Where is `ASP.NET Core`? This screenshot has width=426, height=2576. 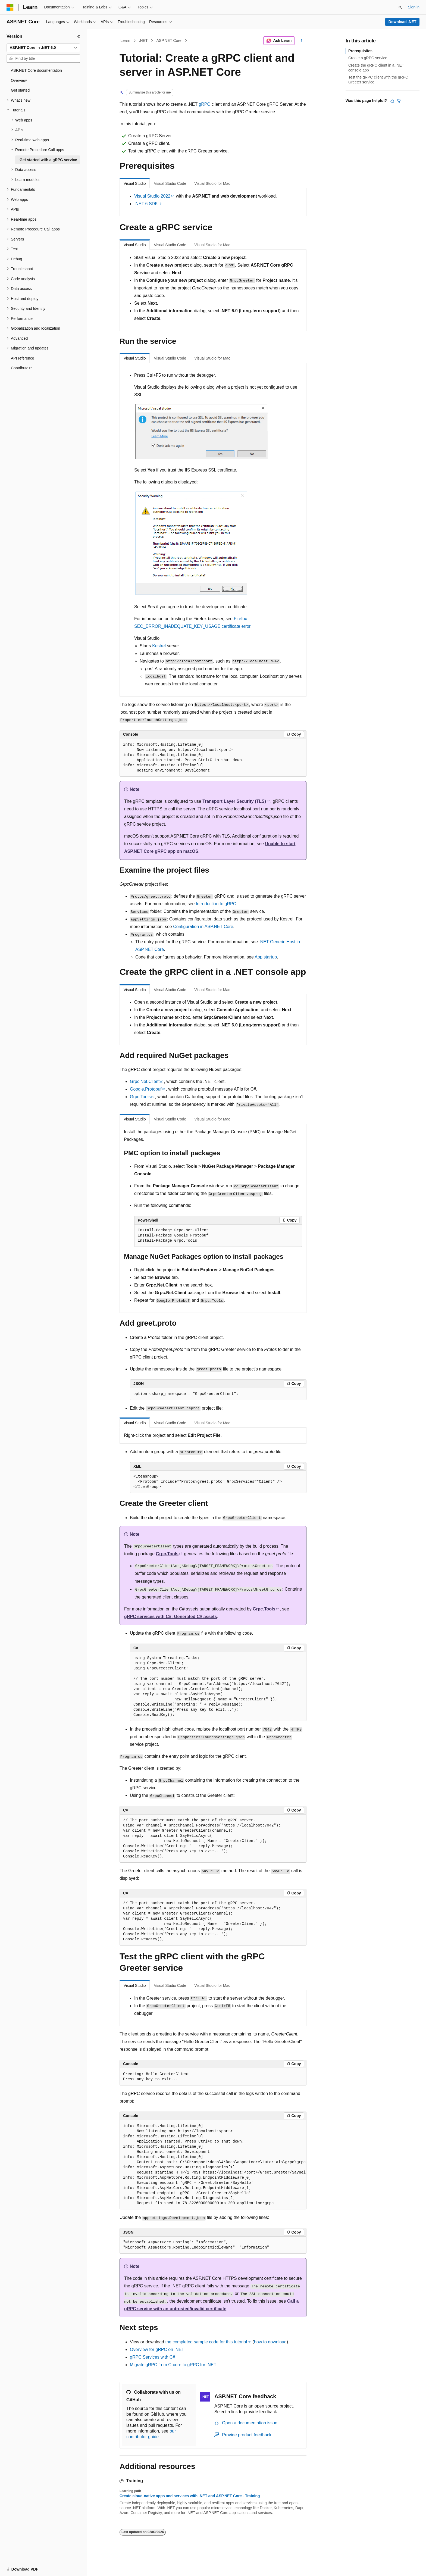
ASP.NET Core is located at coordinates (168, 40).